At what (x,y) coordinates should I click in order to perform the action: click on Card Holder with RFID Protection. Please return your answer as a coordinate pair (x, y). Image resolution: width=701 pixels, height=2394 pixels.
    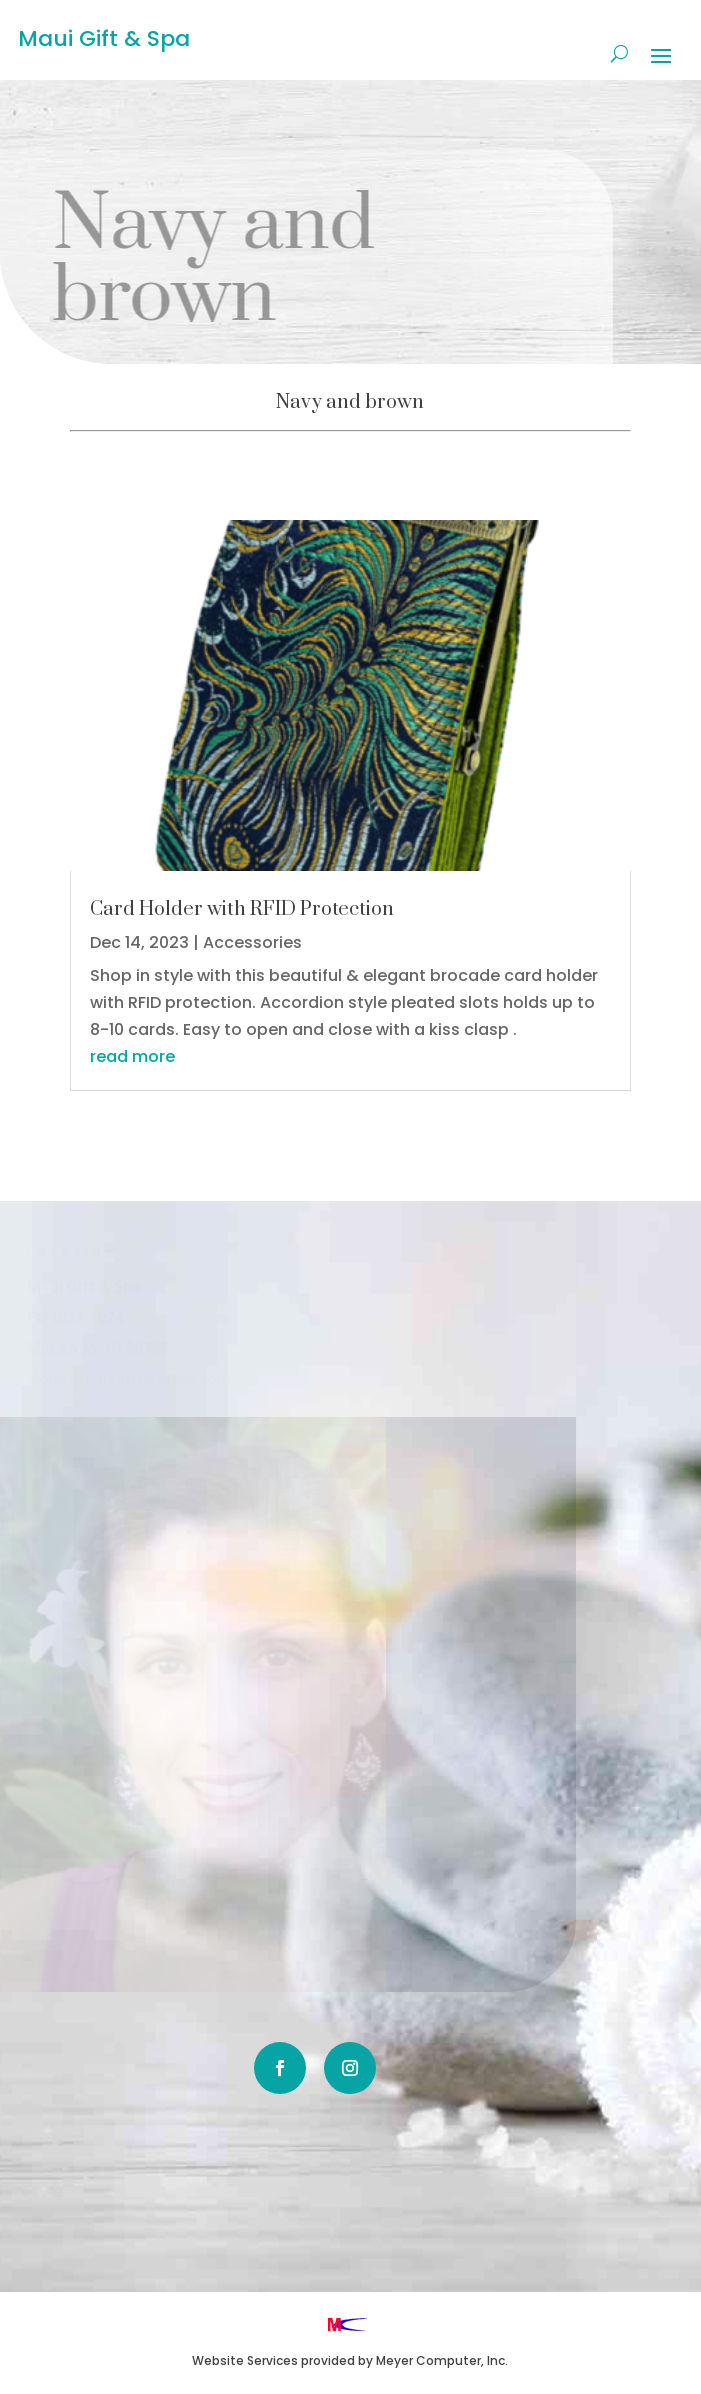
    Looking at the image, I should click on (242, 909).